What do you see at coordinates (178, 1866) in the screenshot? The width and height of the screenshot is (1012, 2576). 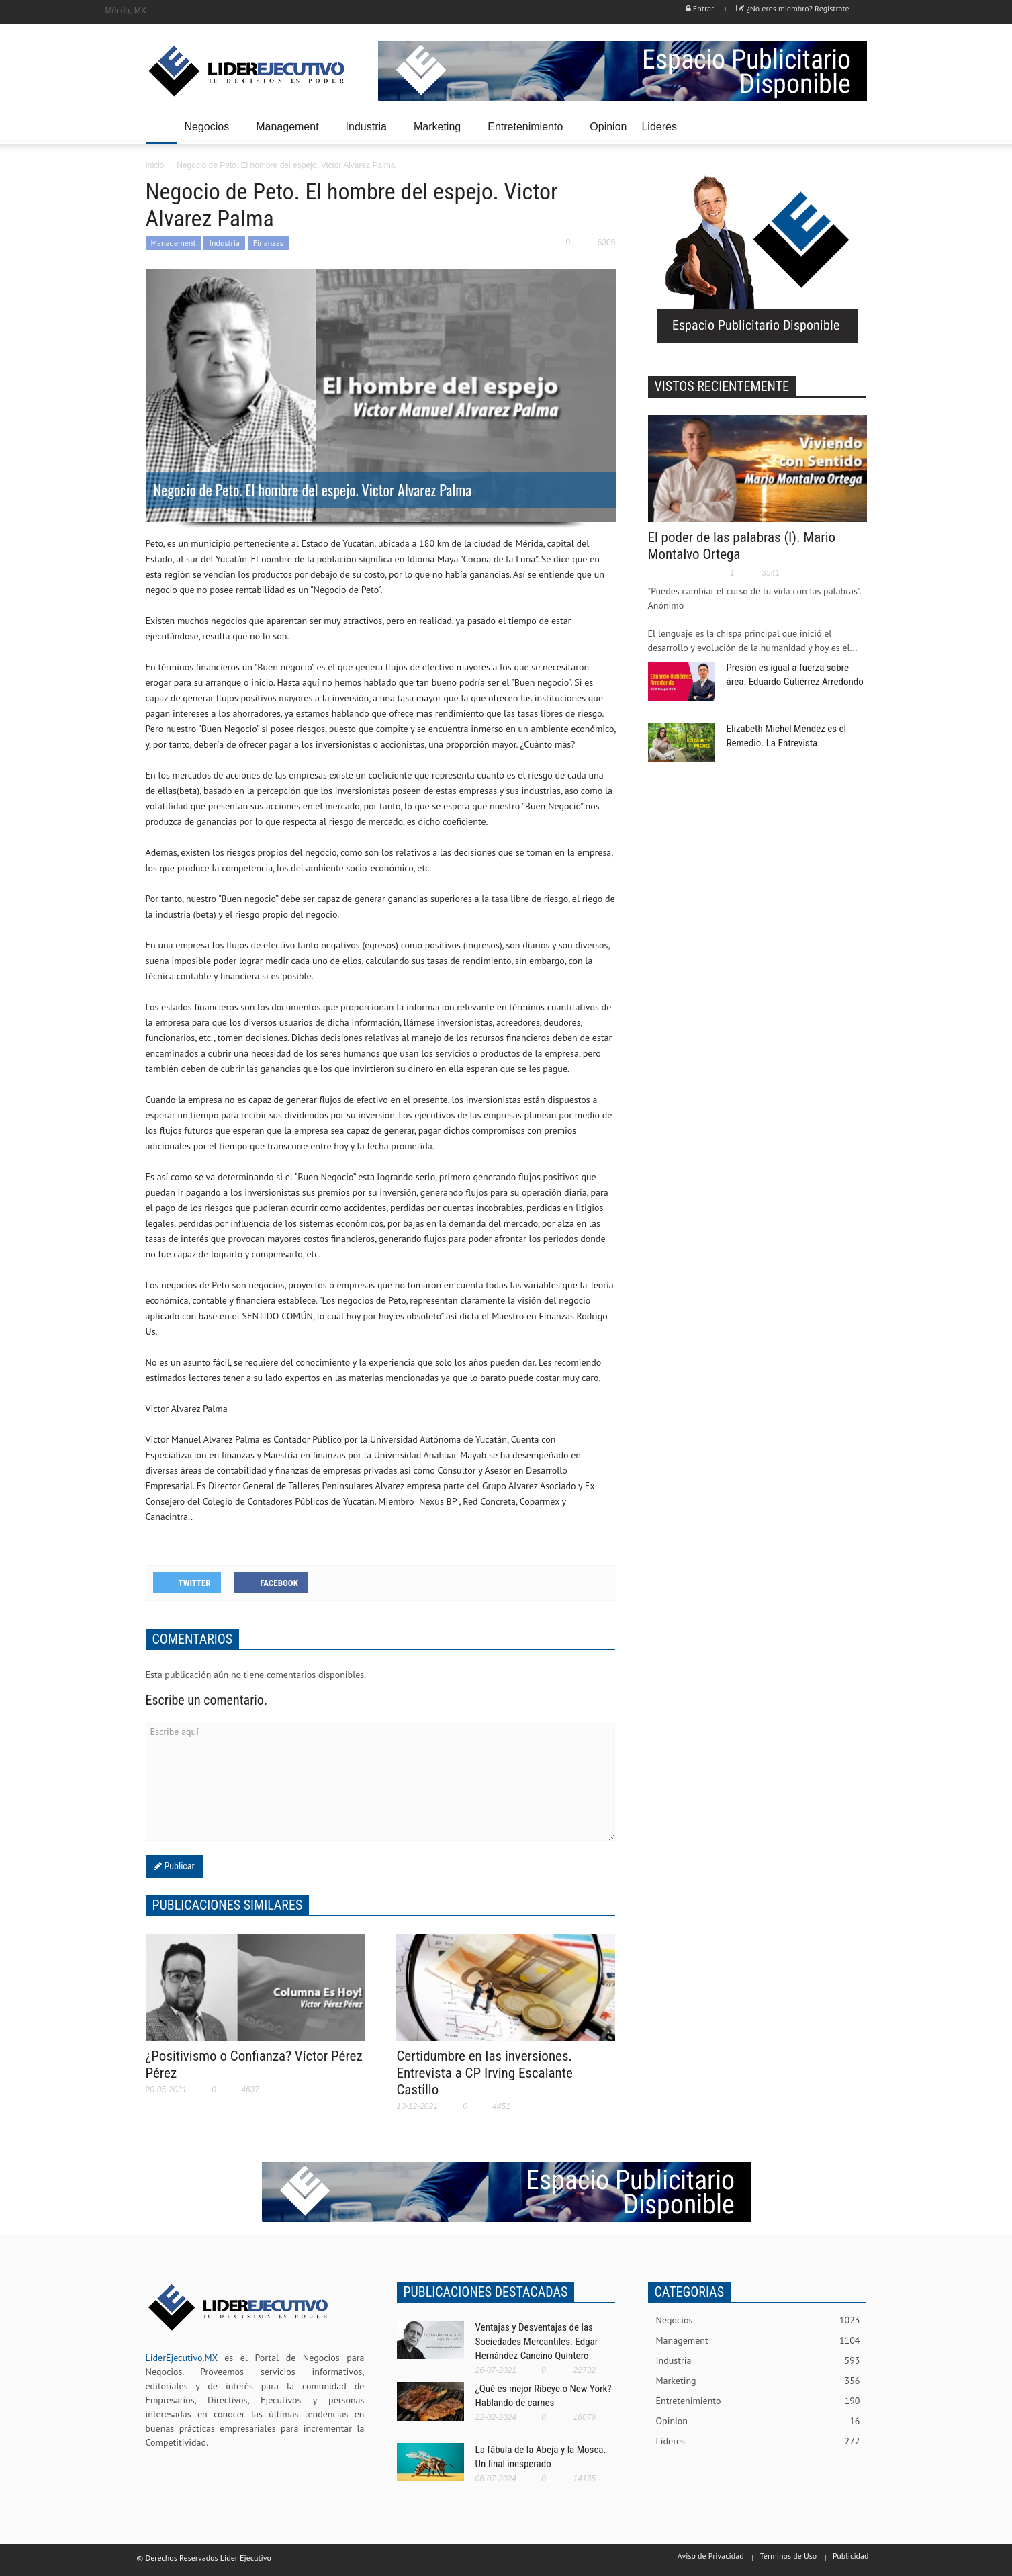 I see `Publicar` at bounding box center [178, 1866].